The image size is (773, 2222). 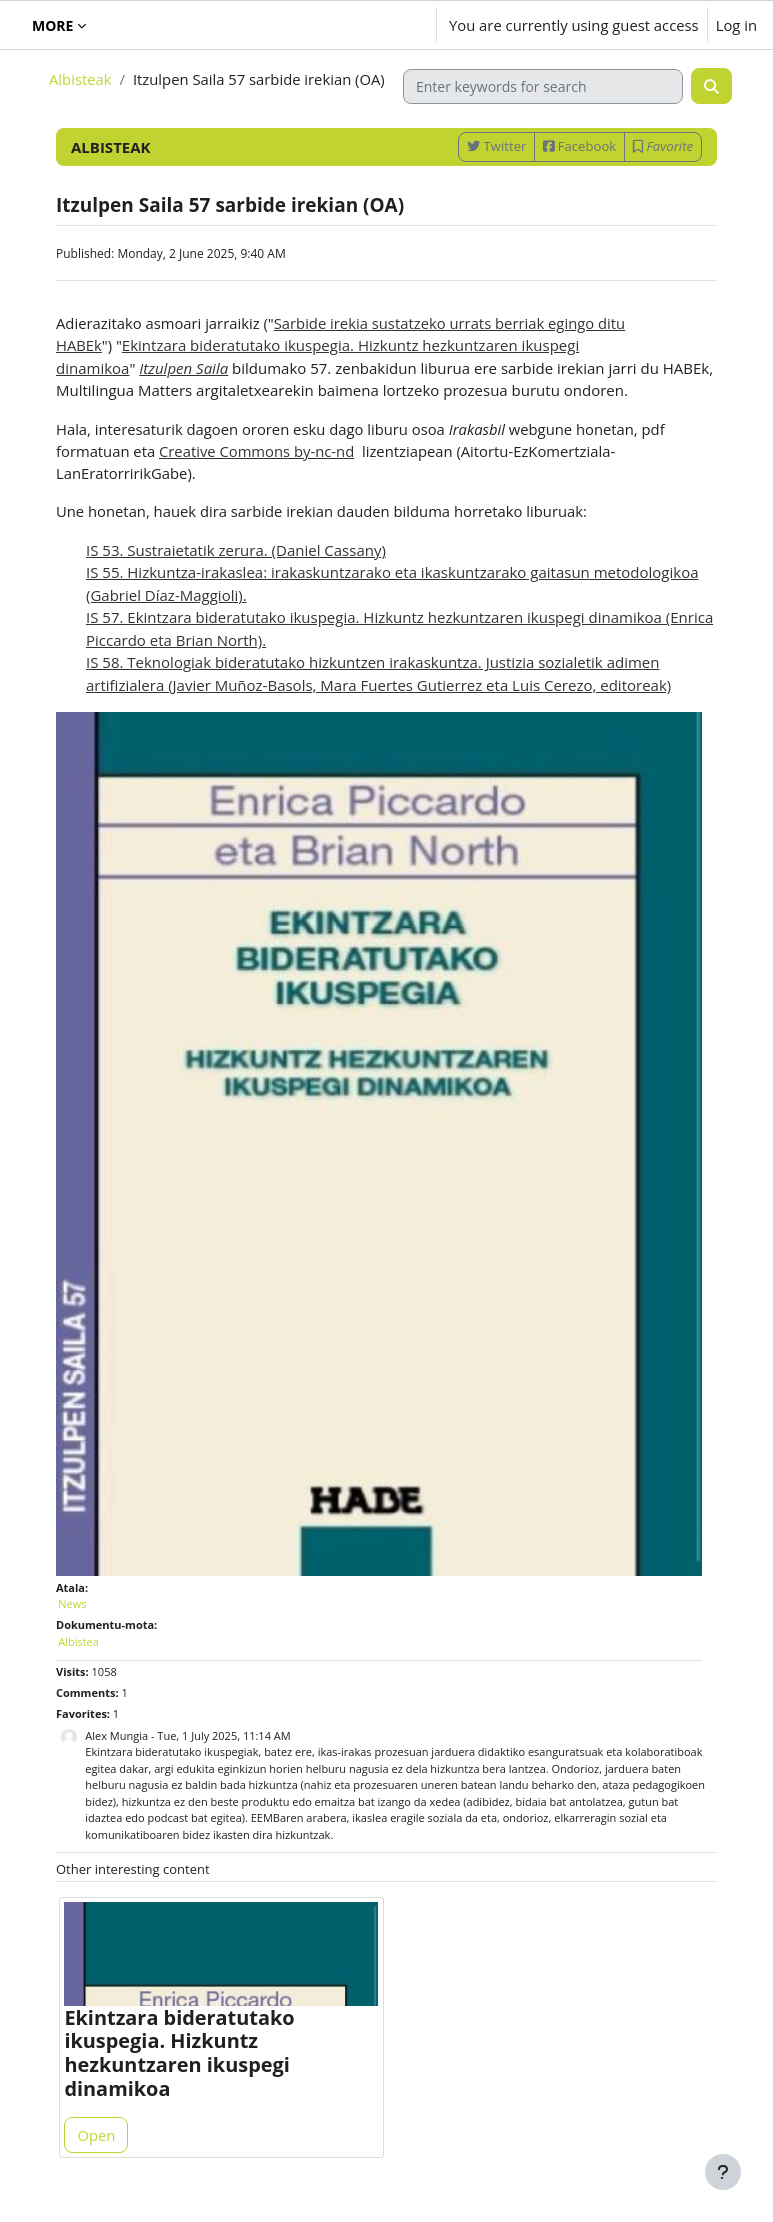 What do you see at coordinates (362, 25) in the screenshot?
I see `[button]` at bounding box center [362, 25].